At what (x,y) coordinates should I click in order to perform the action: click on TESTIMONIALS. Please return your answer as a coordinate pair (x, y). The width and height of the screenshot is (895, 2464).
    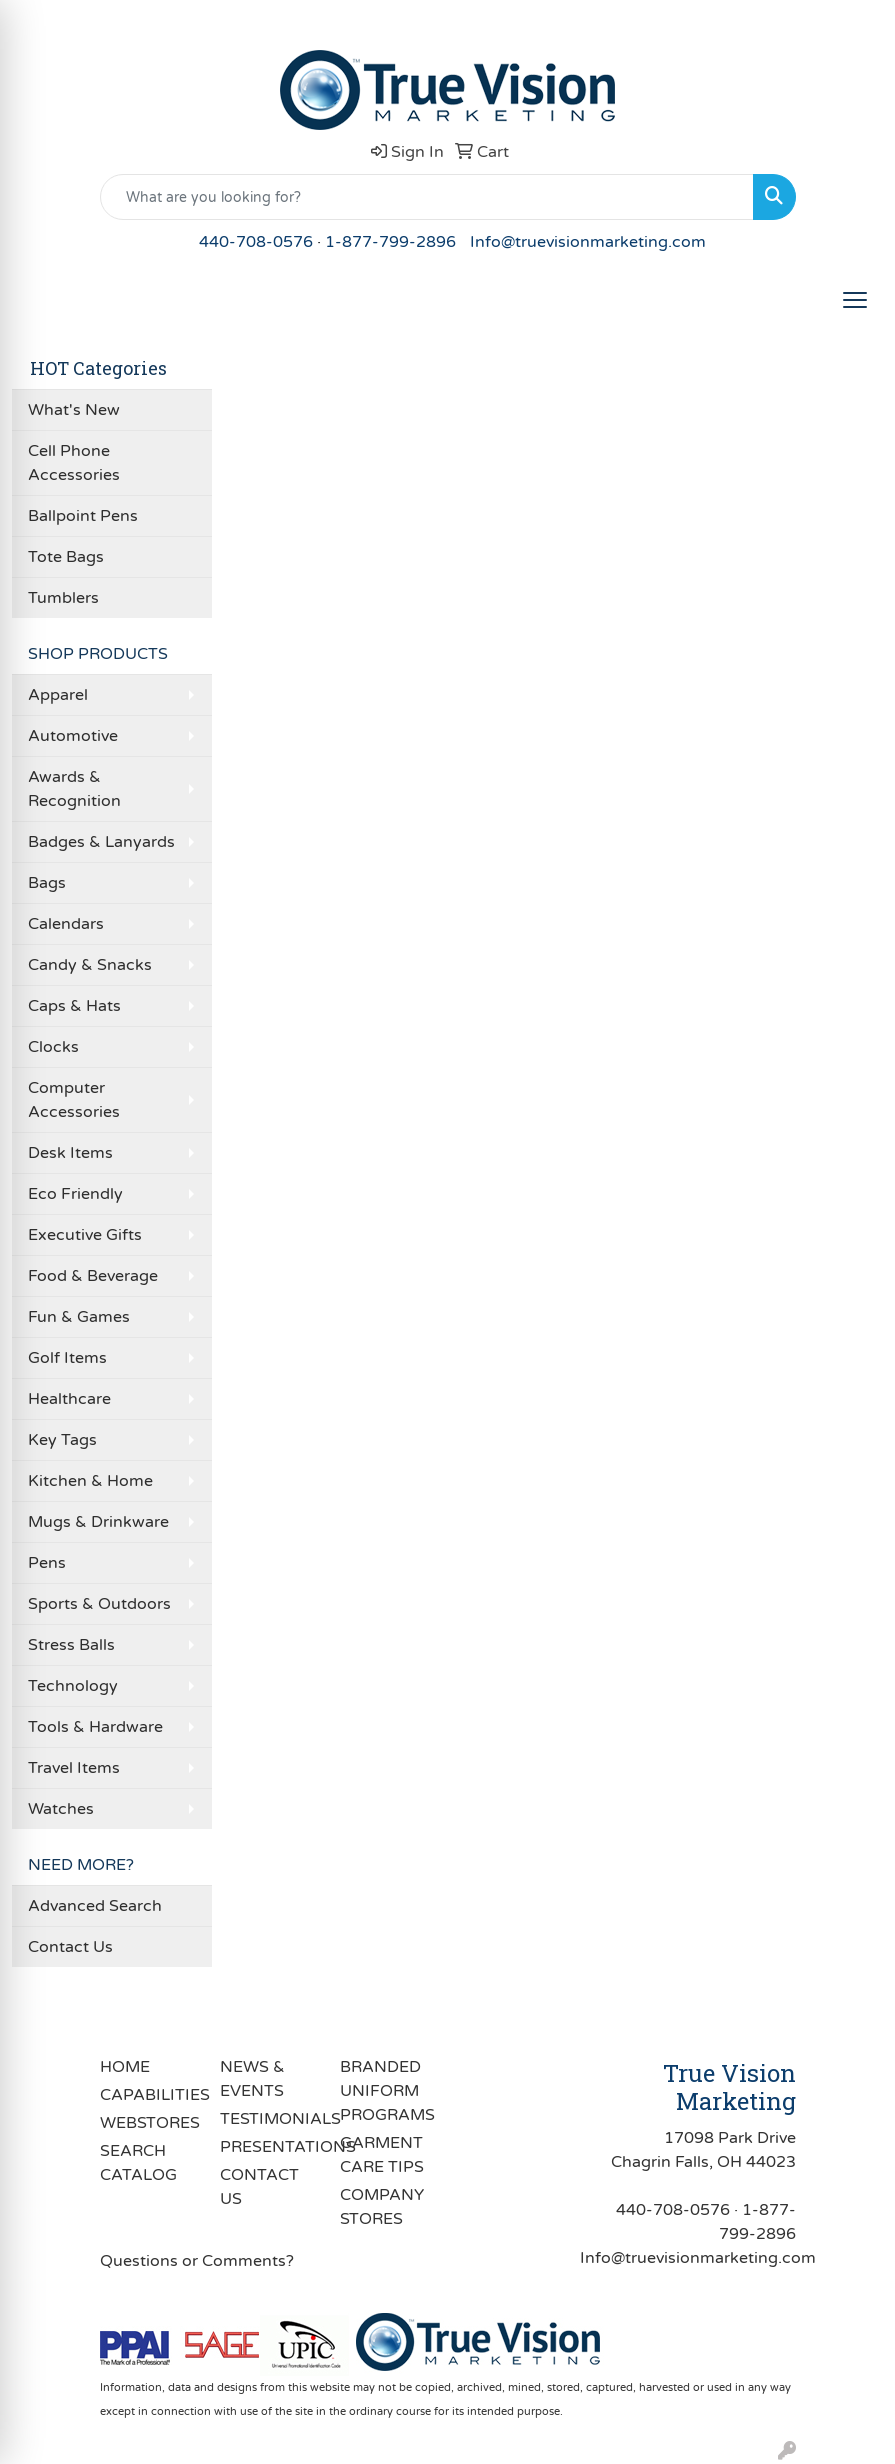
    Looking at the image, I should click on (268, 2119).